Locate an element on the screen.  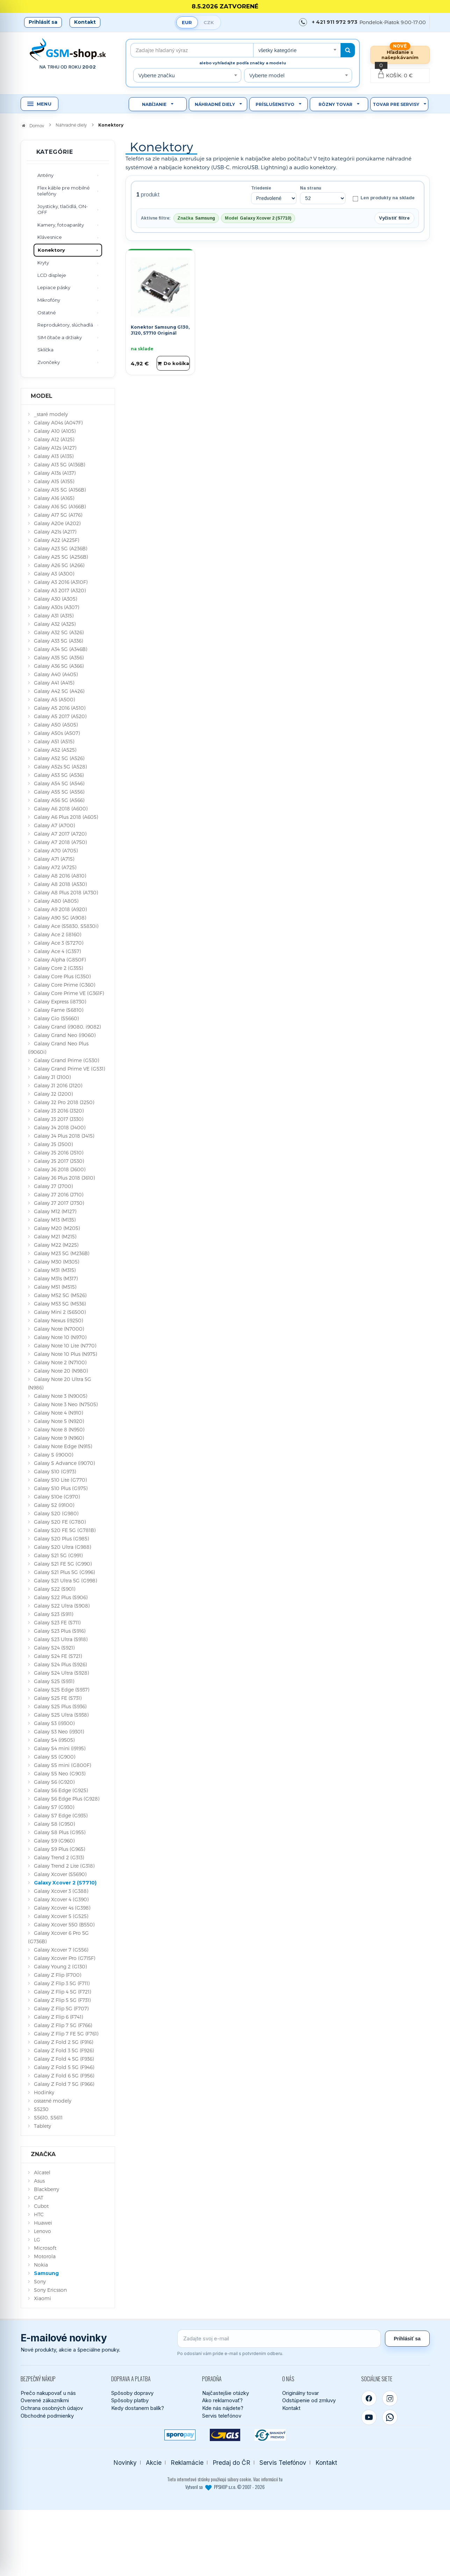
Galaxy S23 Ultra (S918) is located at coordinates (60, 1639).